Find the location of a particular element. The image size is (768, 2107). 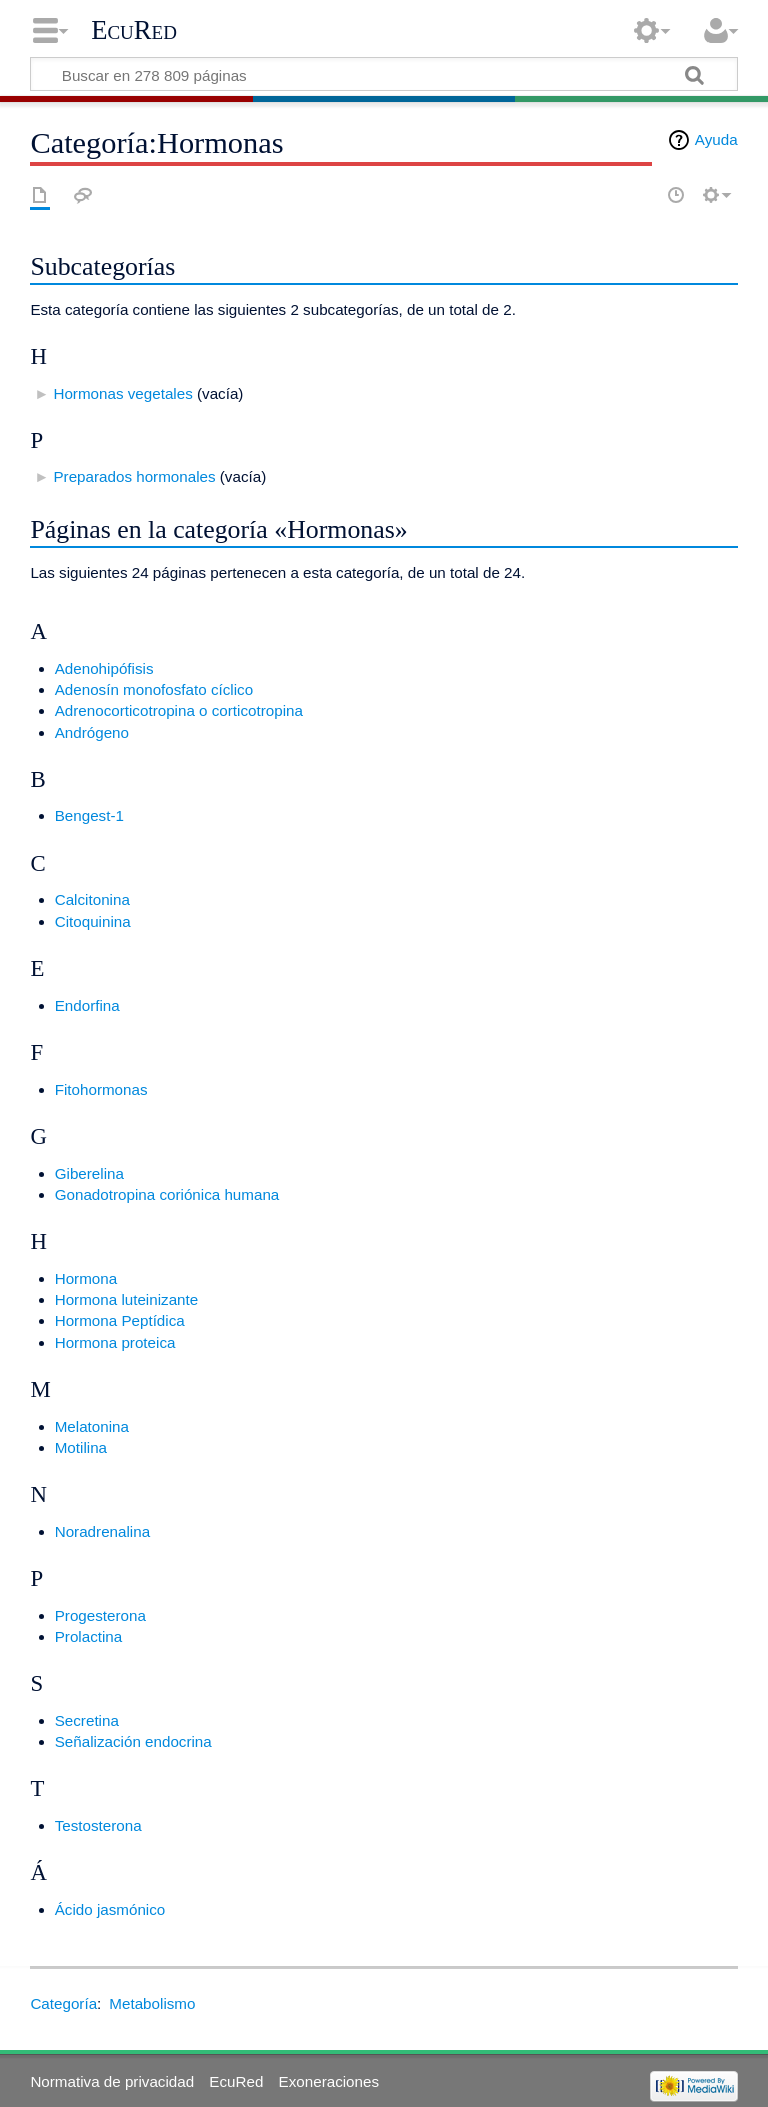

Hormona Peptídica is located at coordinates (120, 1320).